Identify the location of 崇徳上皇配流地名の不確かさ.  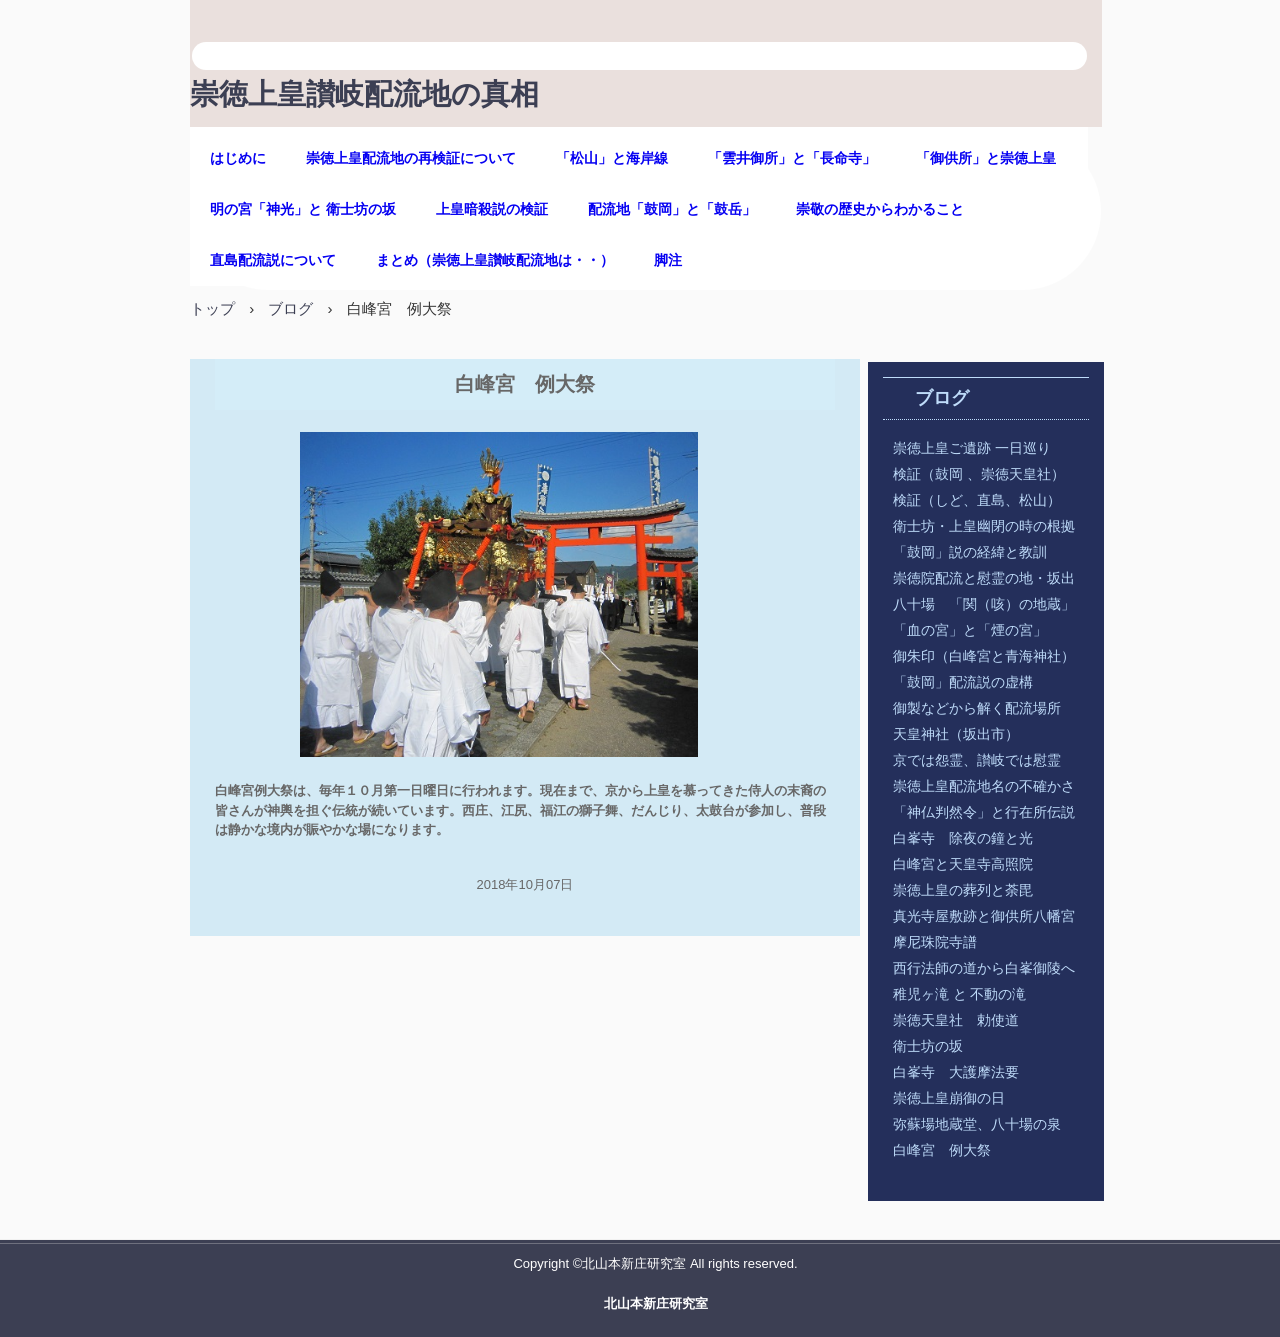
(984, 786).